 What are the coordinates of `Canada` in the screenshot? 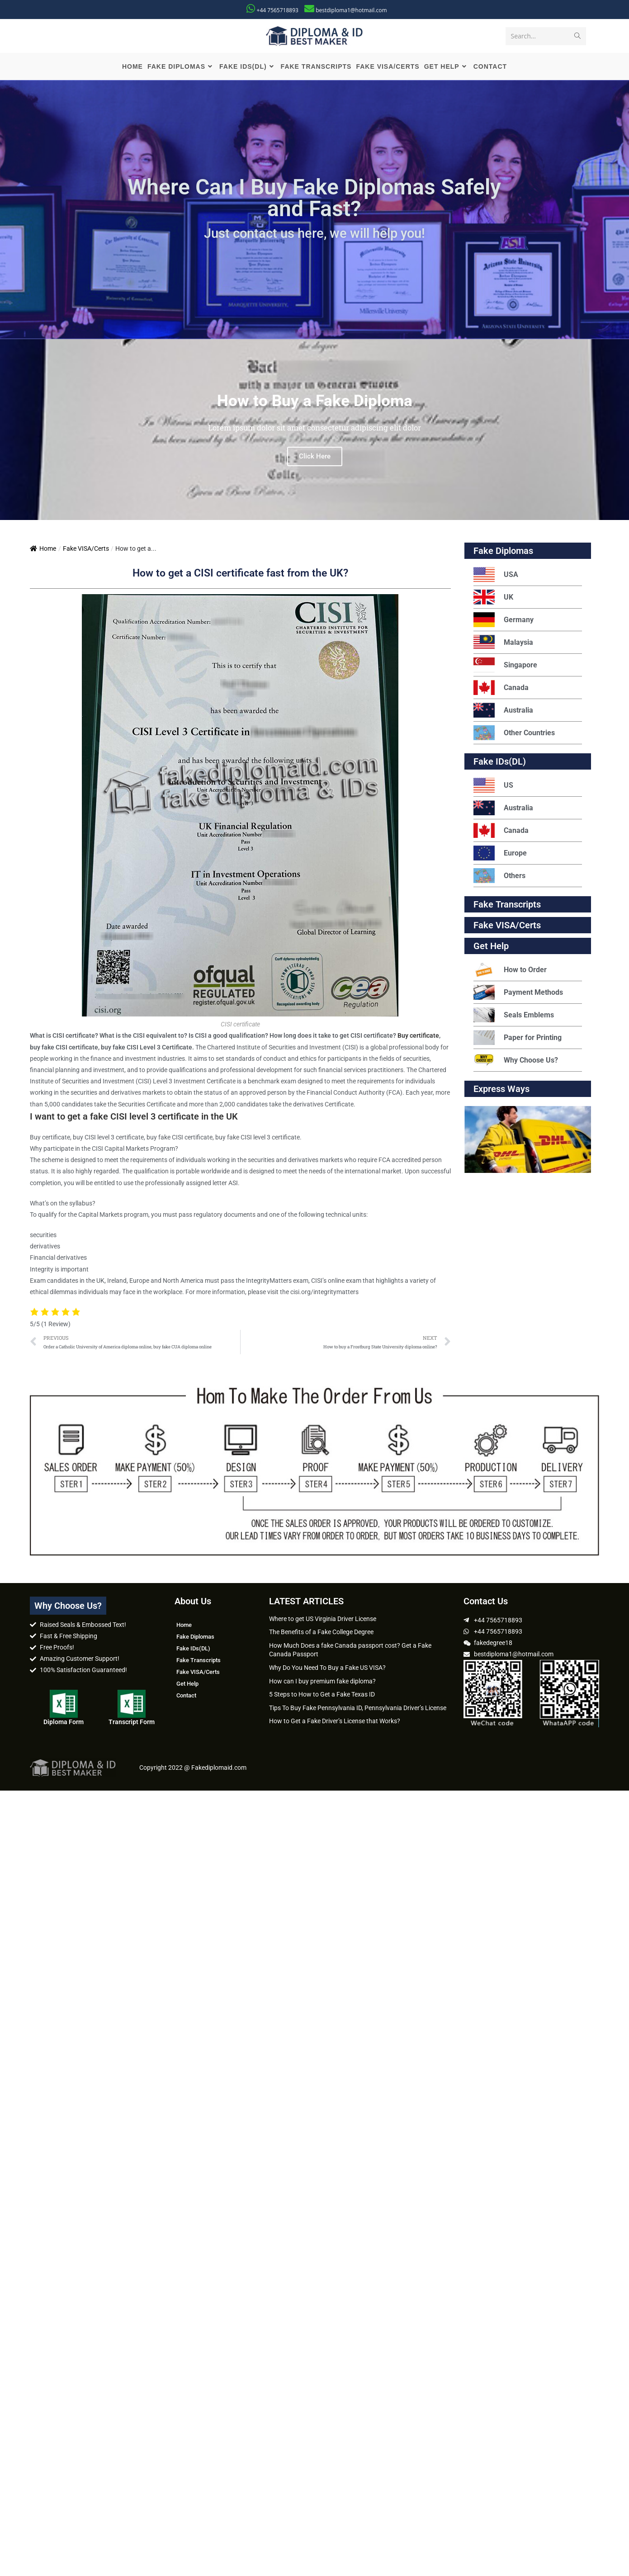 It's located at (501, 688).